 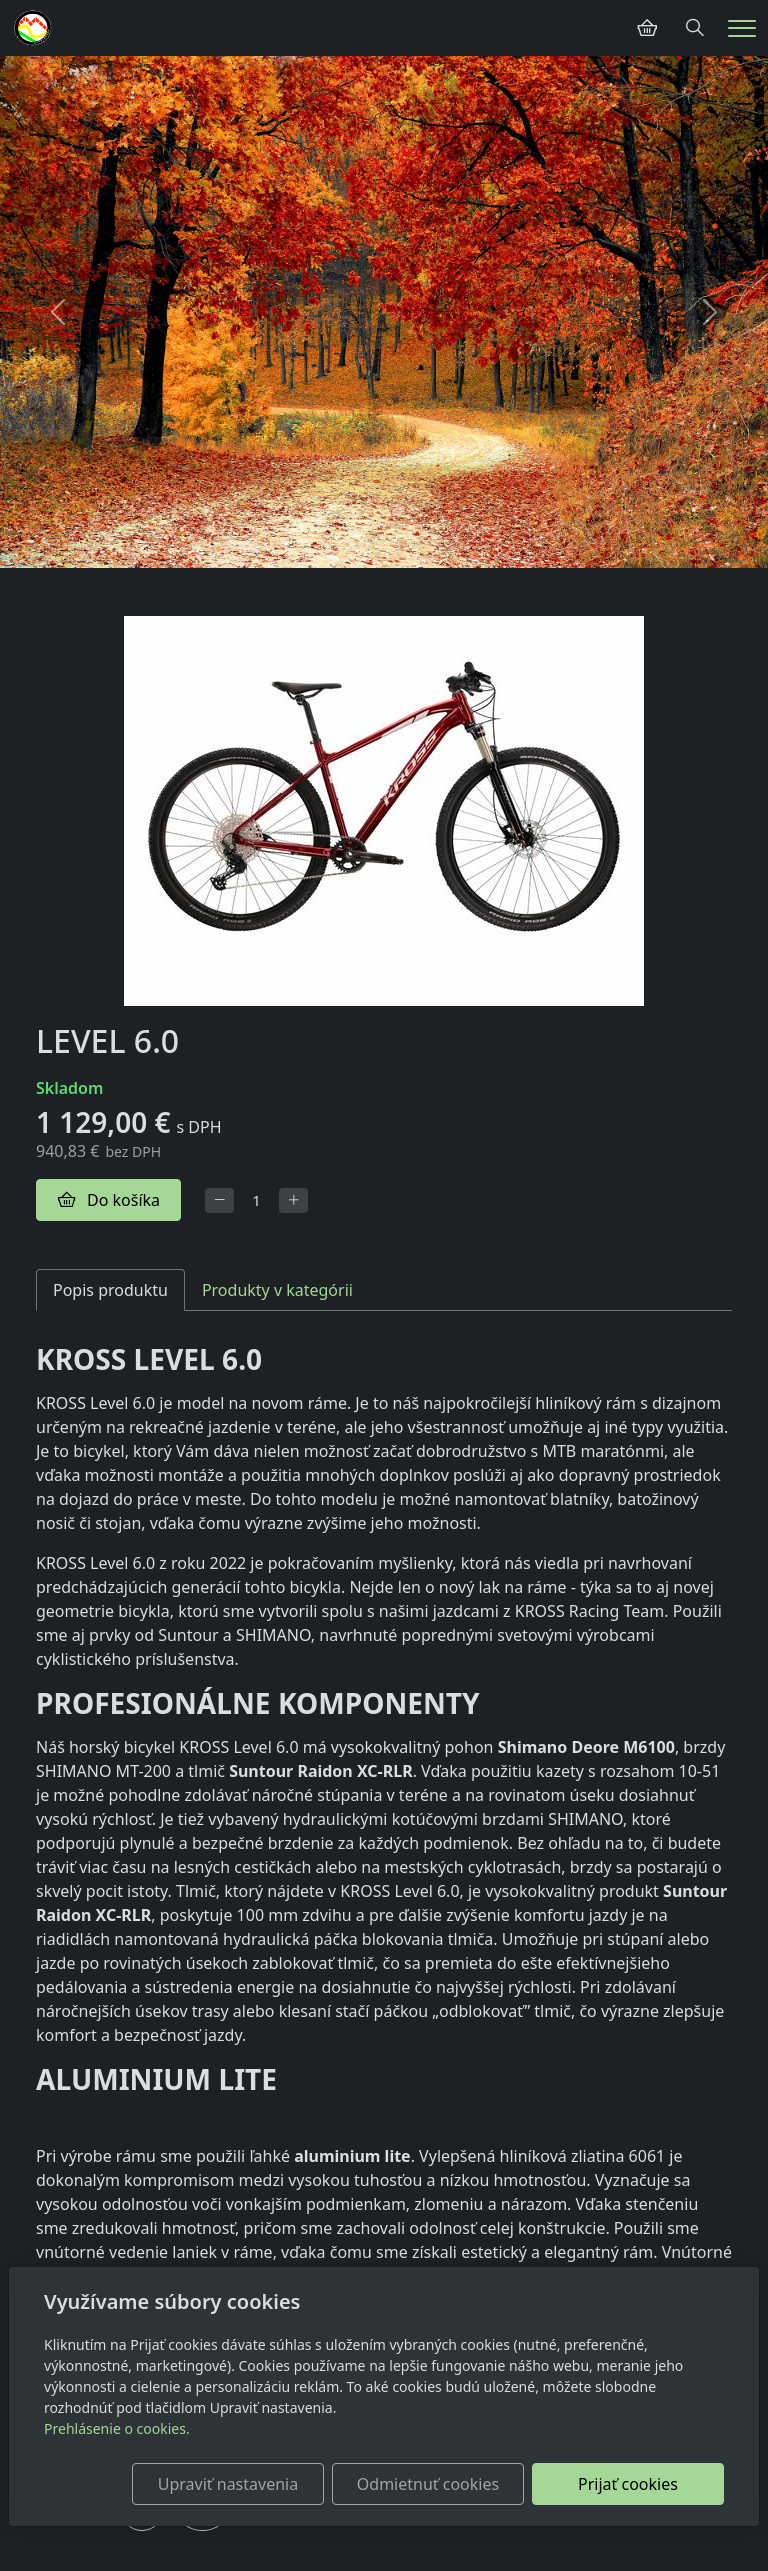 What do you see at coordinates (228, 2484) in the screenshot?
I see `Upraviť nastavenia` at bounding box center [228, 2484].